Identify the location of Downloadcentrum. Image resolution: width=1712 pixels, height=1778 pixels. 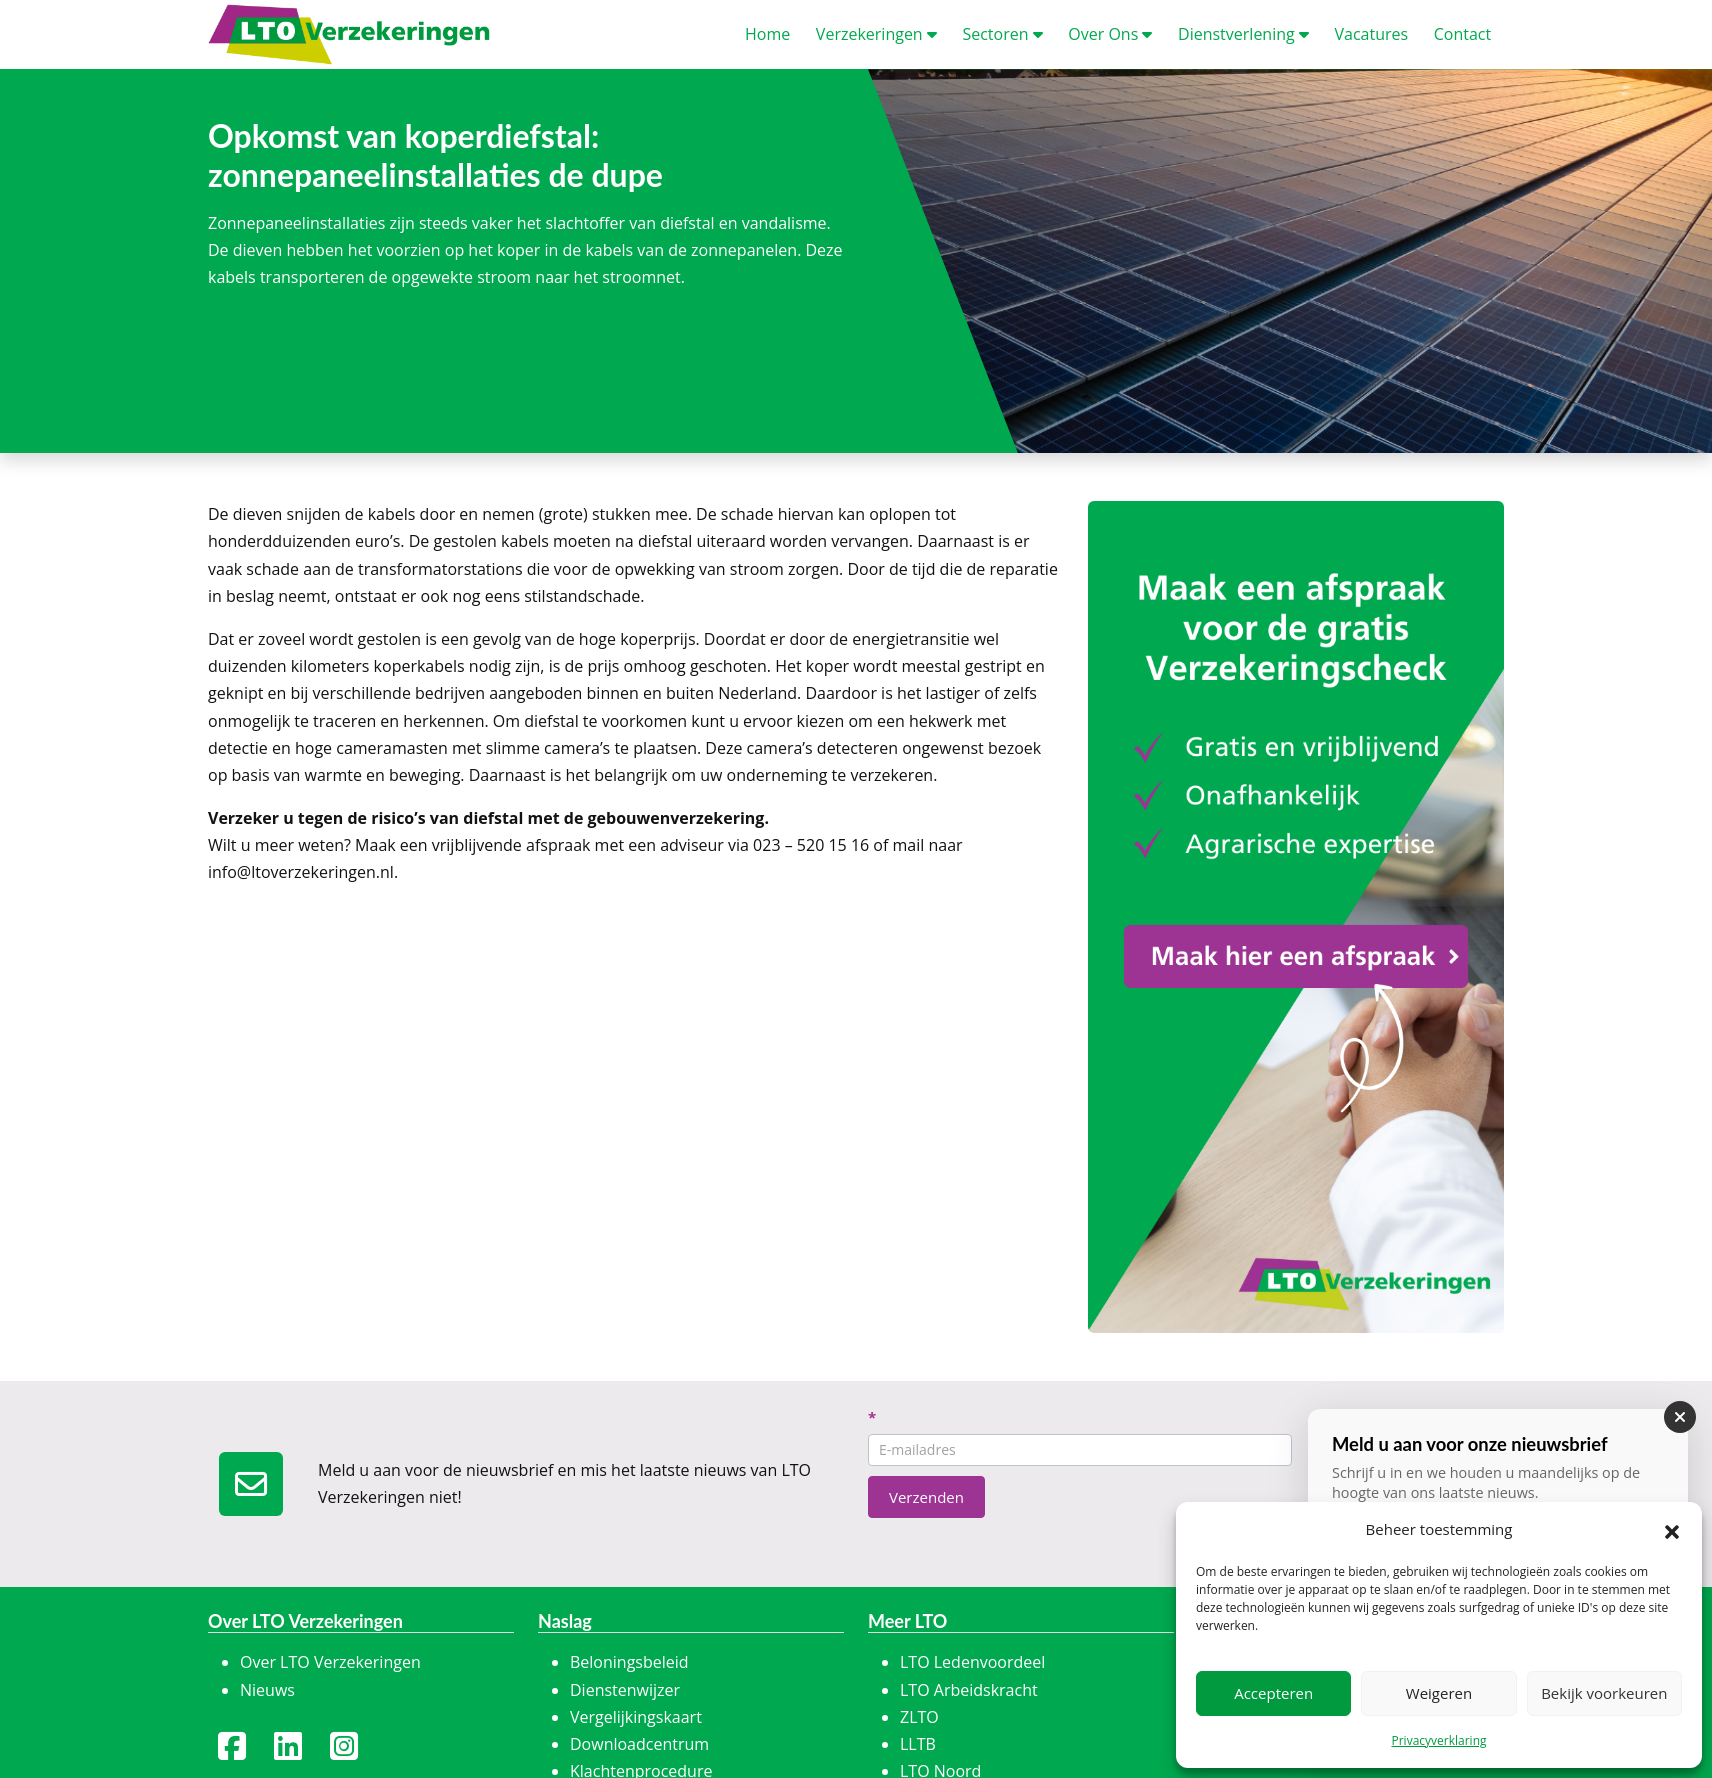
(639, 1744).